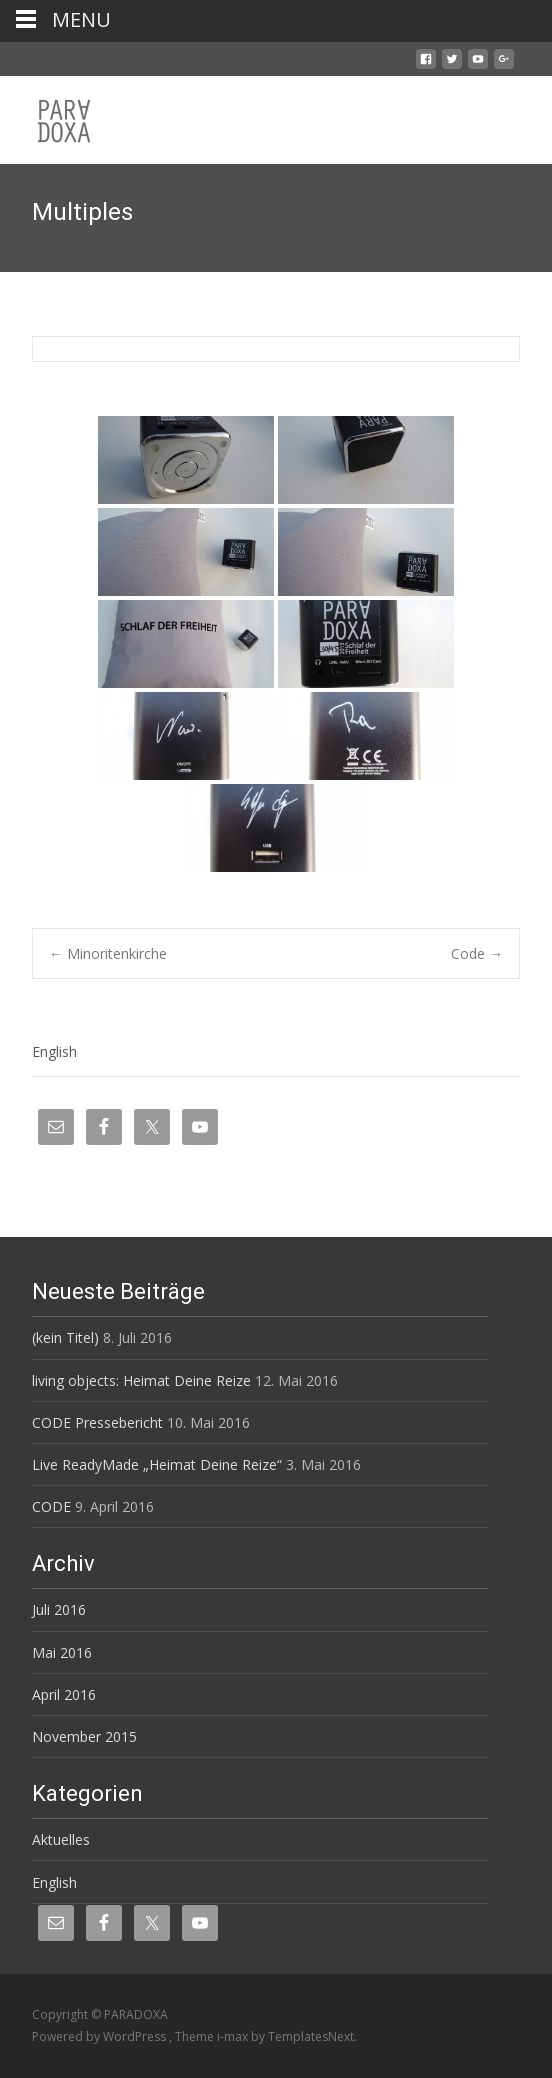 The image size is (552, 2078). What do you see at coordinates (477, 953) in the screenshot?
I see `Code` at bounding box center [477, 953].